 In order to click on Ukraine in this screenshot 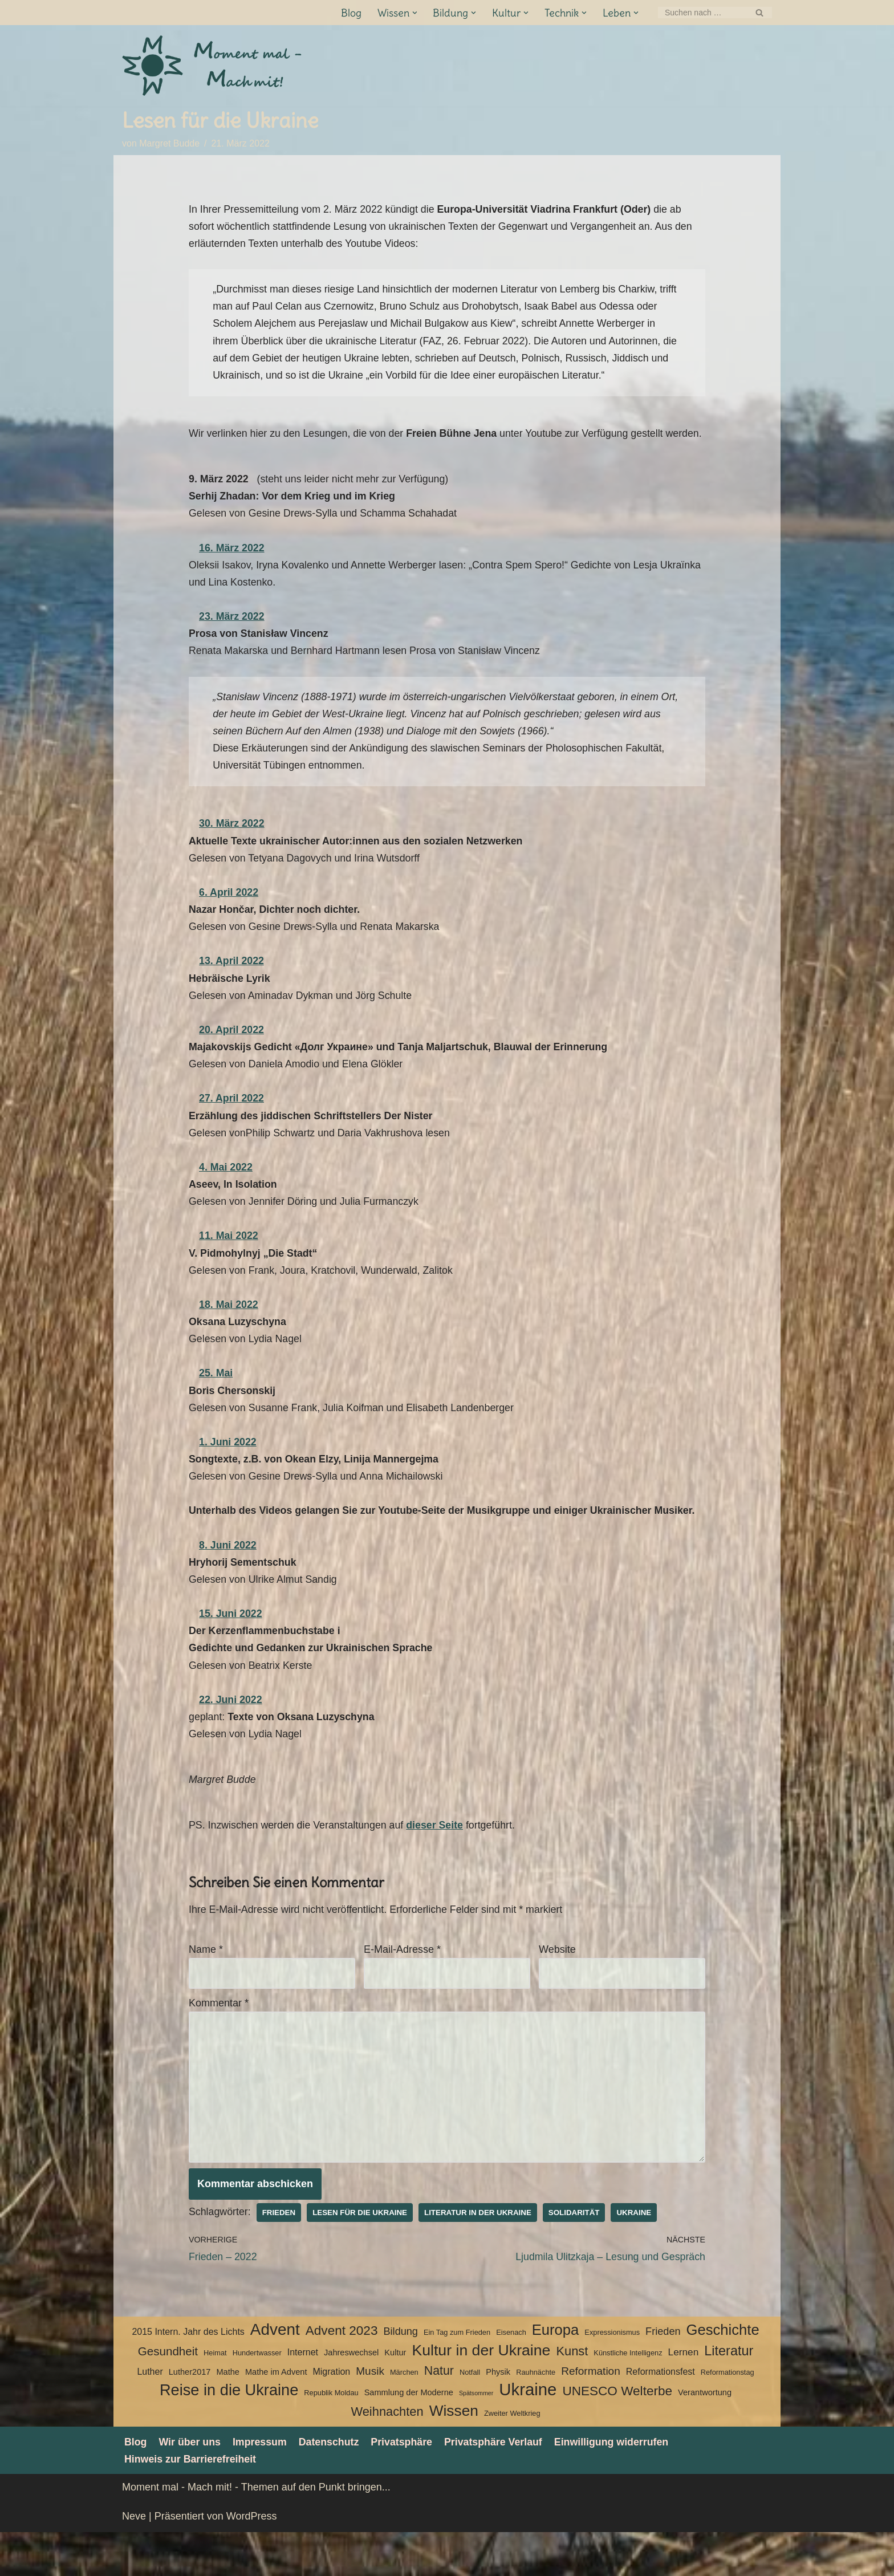, I will do `click(638, 2256)`.